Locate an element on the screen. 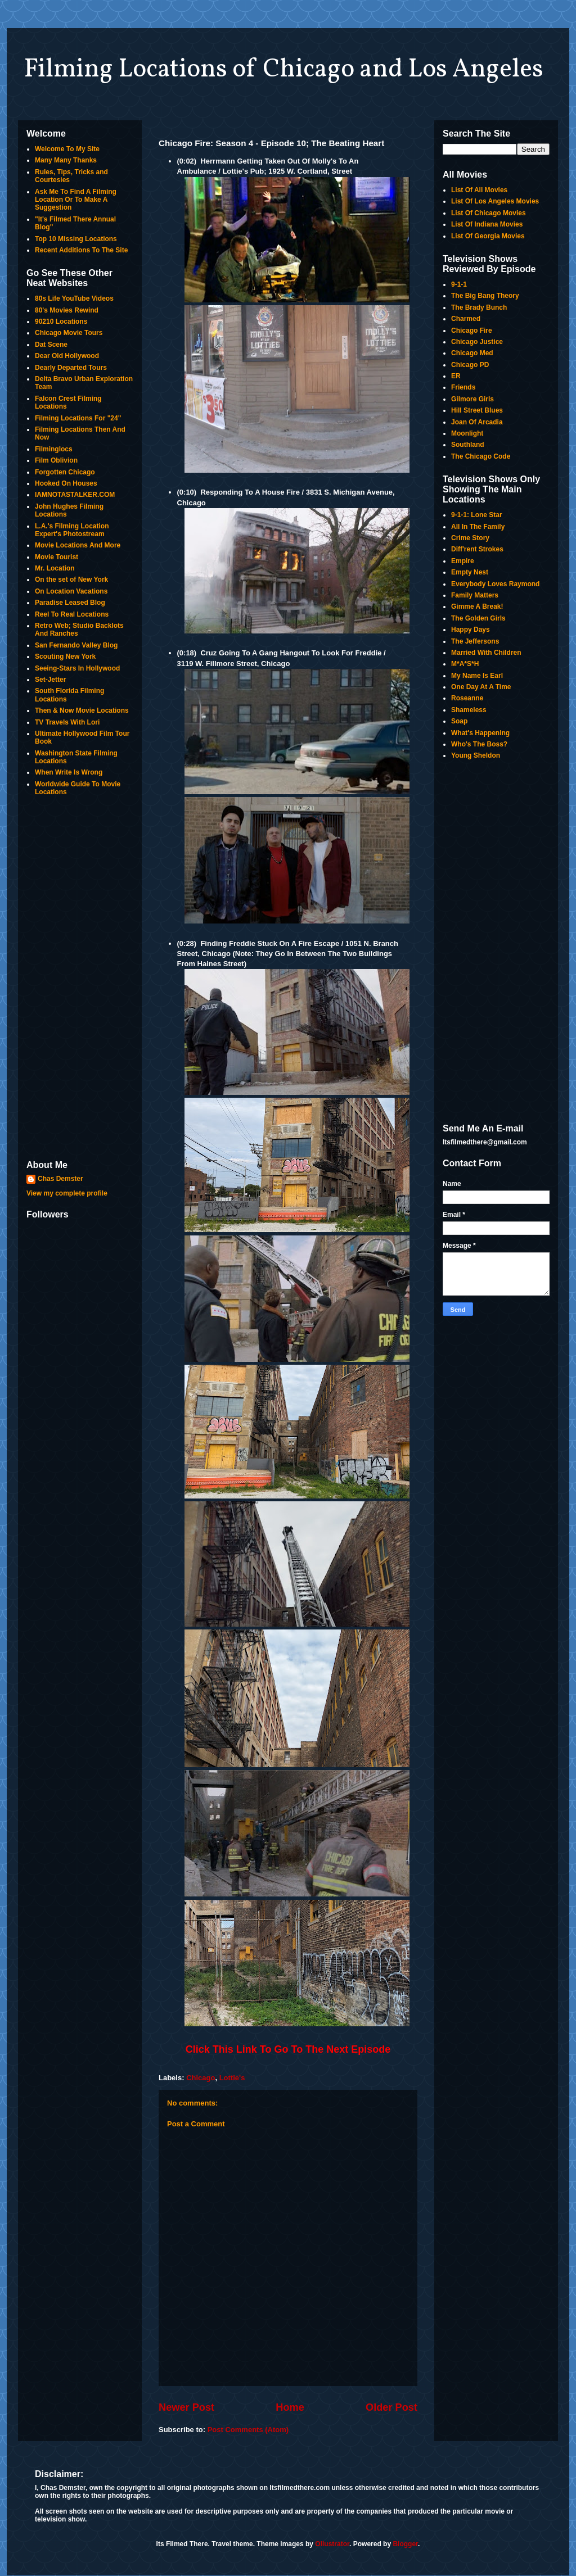 This screenshot has width=576, height=2576. List Of Georgia Movies is located at coordinates (488, 236).